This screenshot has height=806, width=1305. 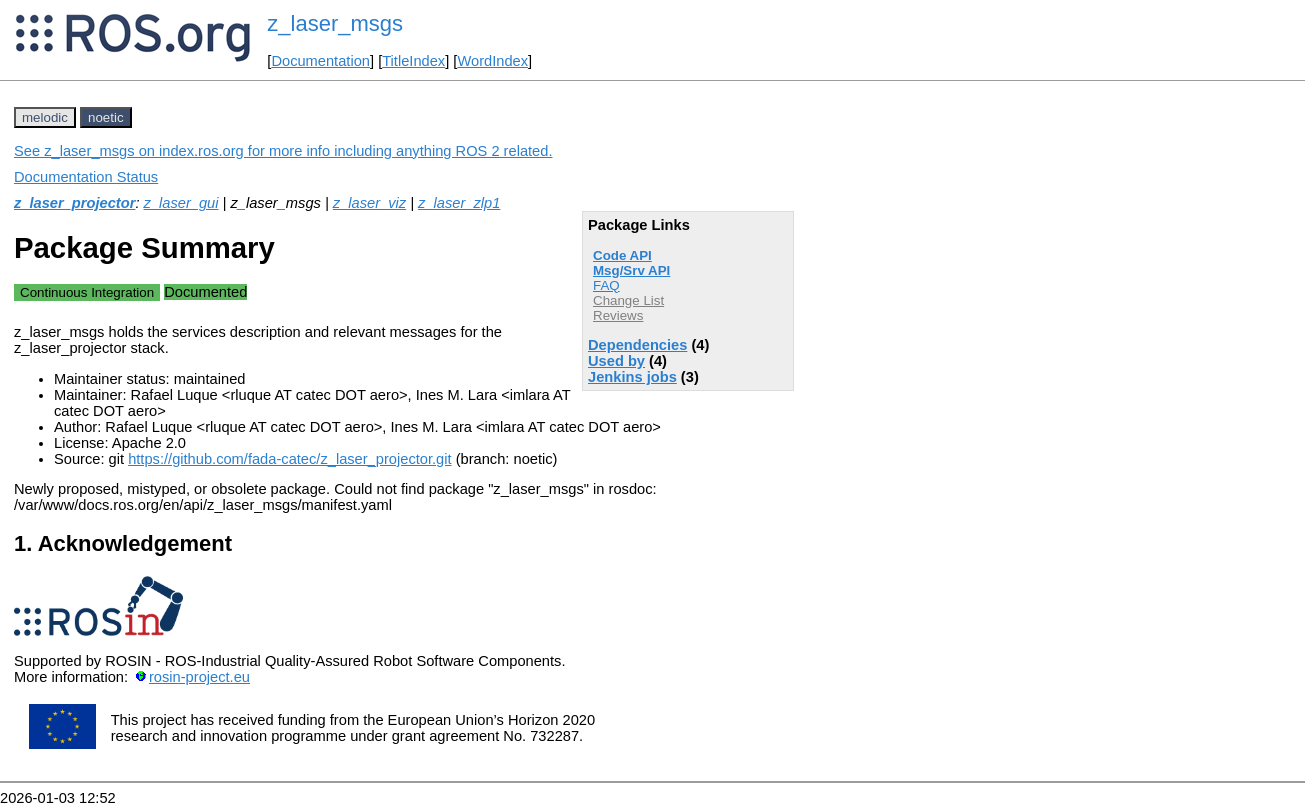 What do you see at coordinates (459, 203) in the screenshot?
I see `z_laser_zlp1` at bounding box center [459, 203].